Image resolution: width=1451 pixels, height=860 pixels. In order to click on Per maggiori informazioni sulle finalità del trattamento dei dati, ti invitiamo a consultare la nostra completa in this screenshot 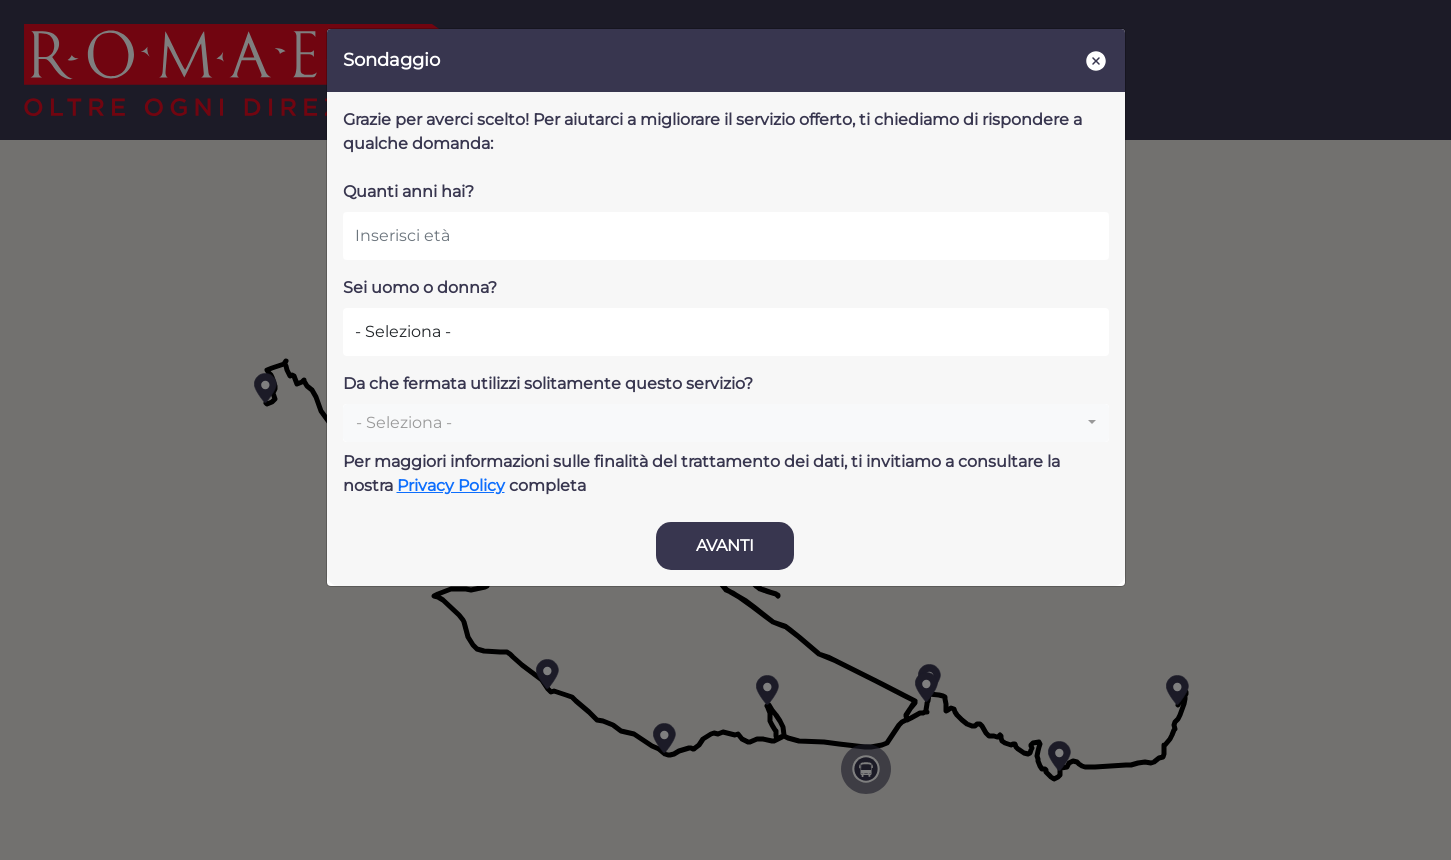, I will do `click(701, 473)`.